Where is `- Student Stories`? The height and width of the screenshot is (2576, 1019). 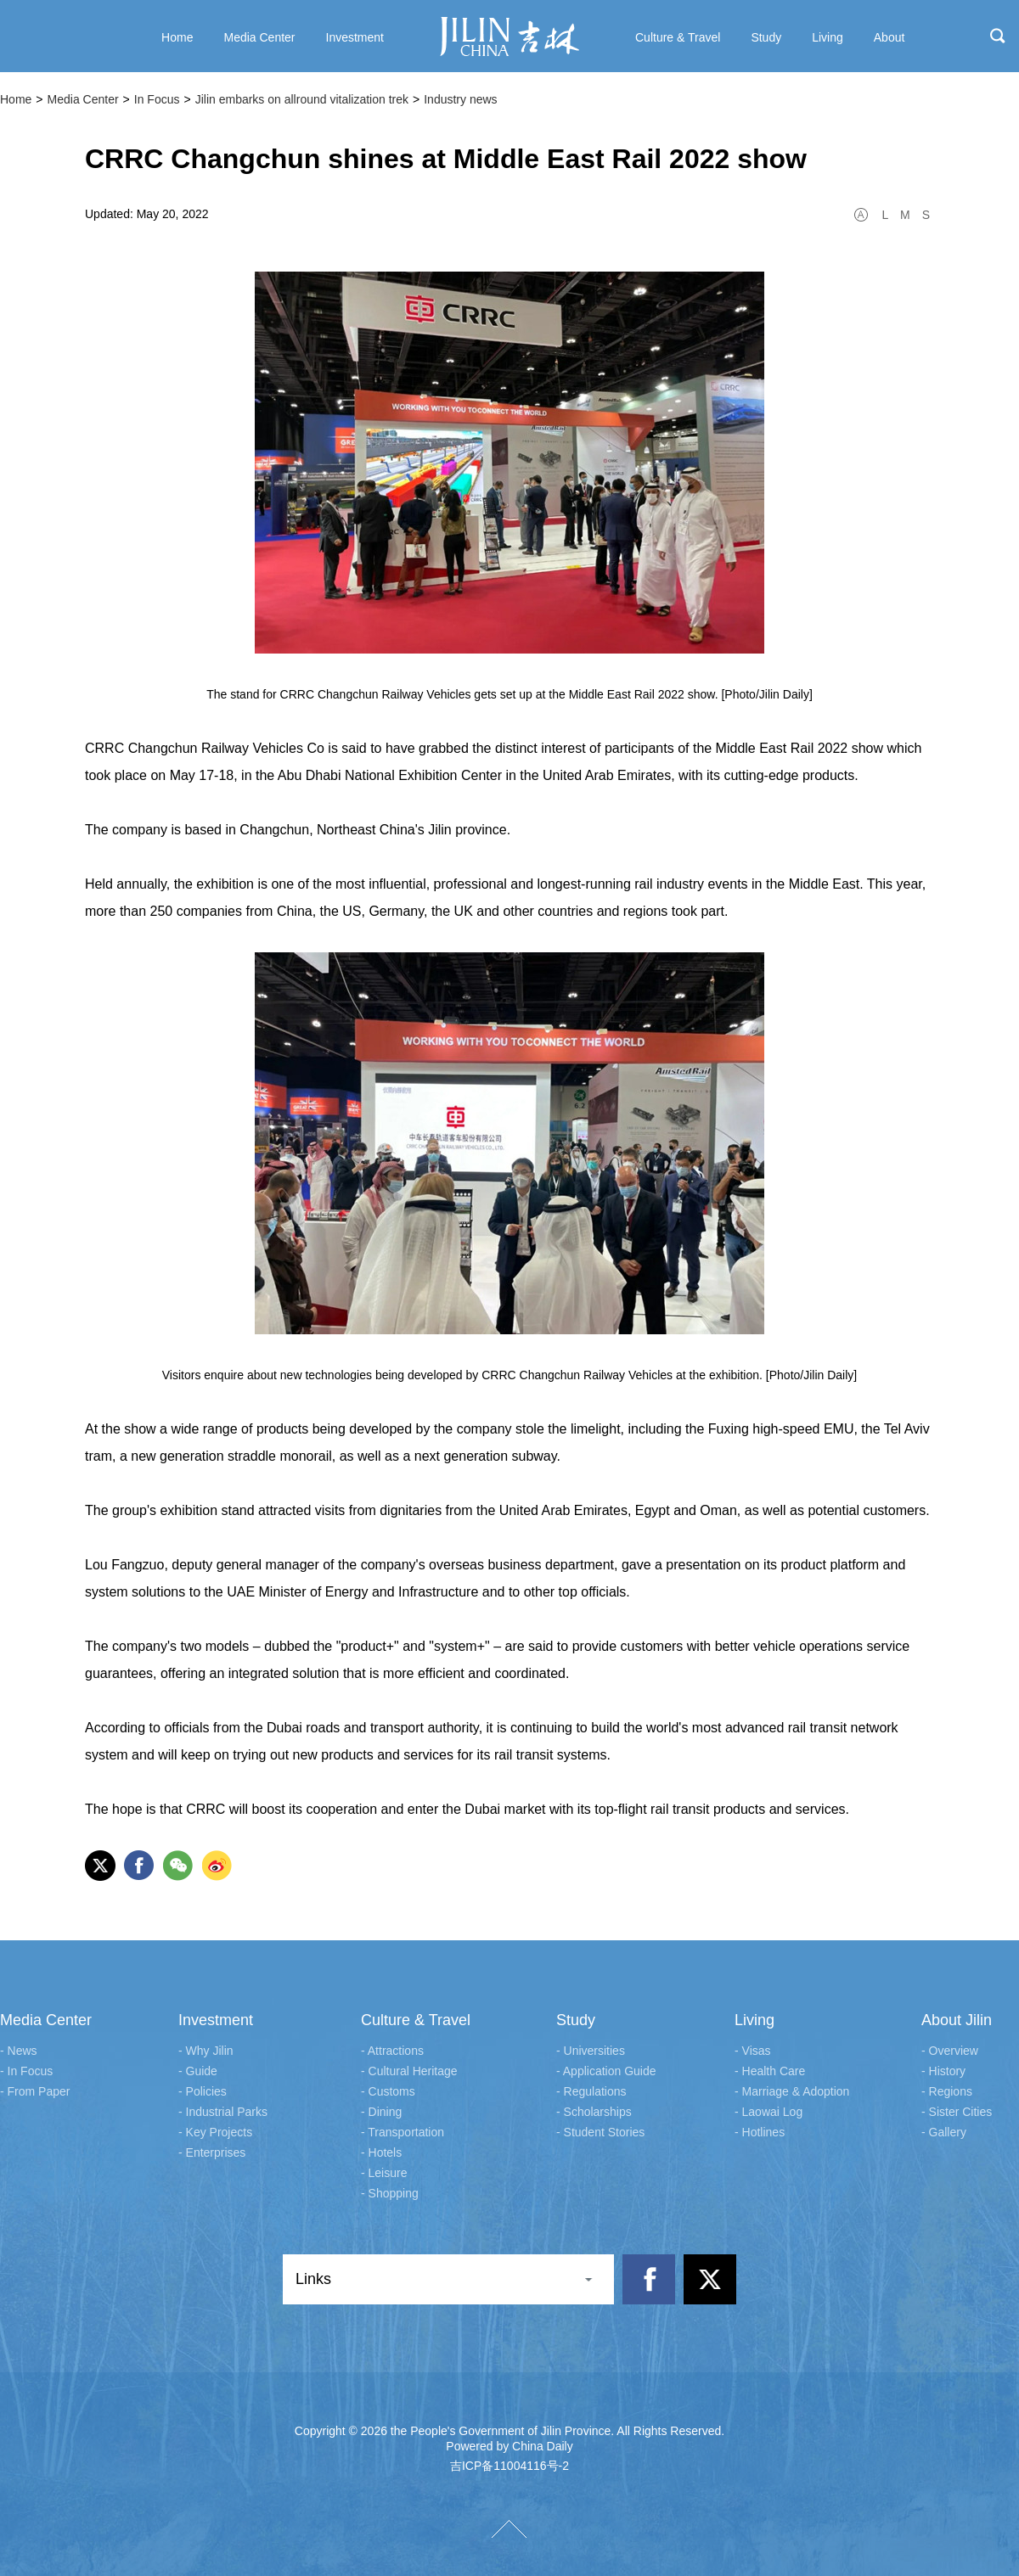 - Student Stories is located at coordinates (600, 2132).